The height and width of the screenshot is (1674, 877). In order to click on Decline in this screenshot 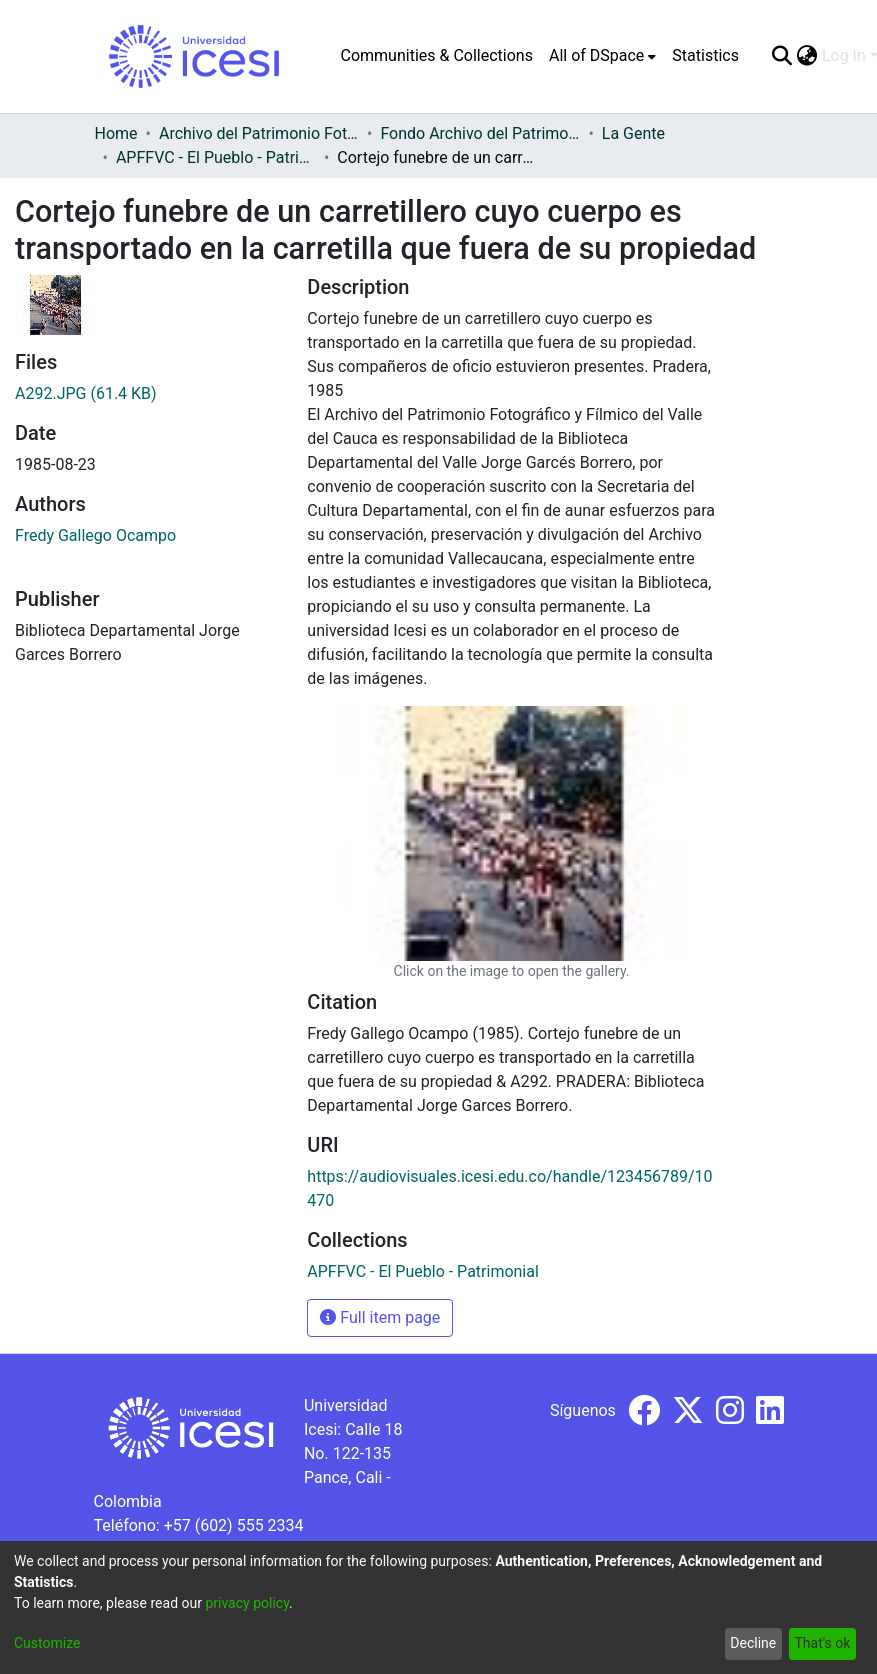, I will do `click(753, 1643)`.